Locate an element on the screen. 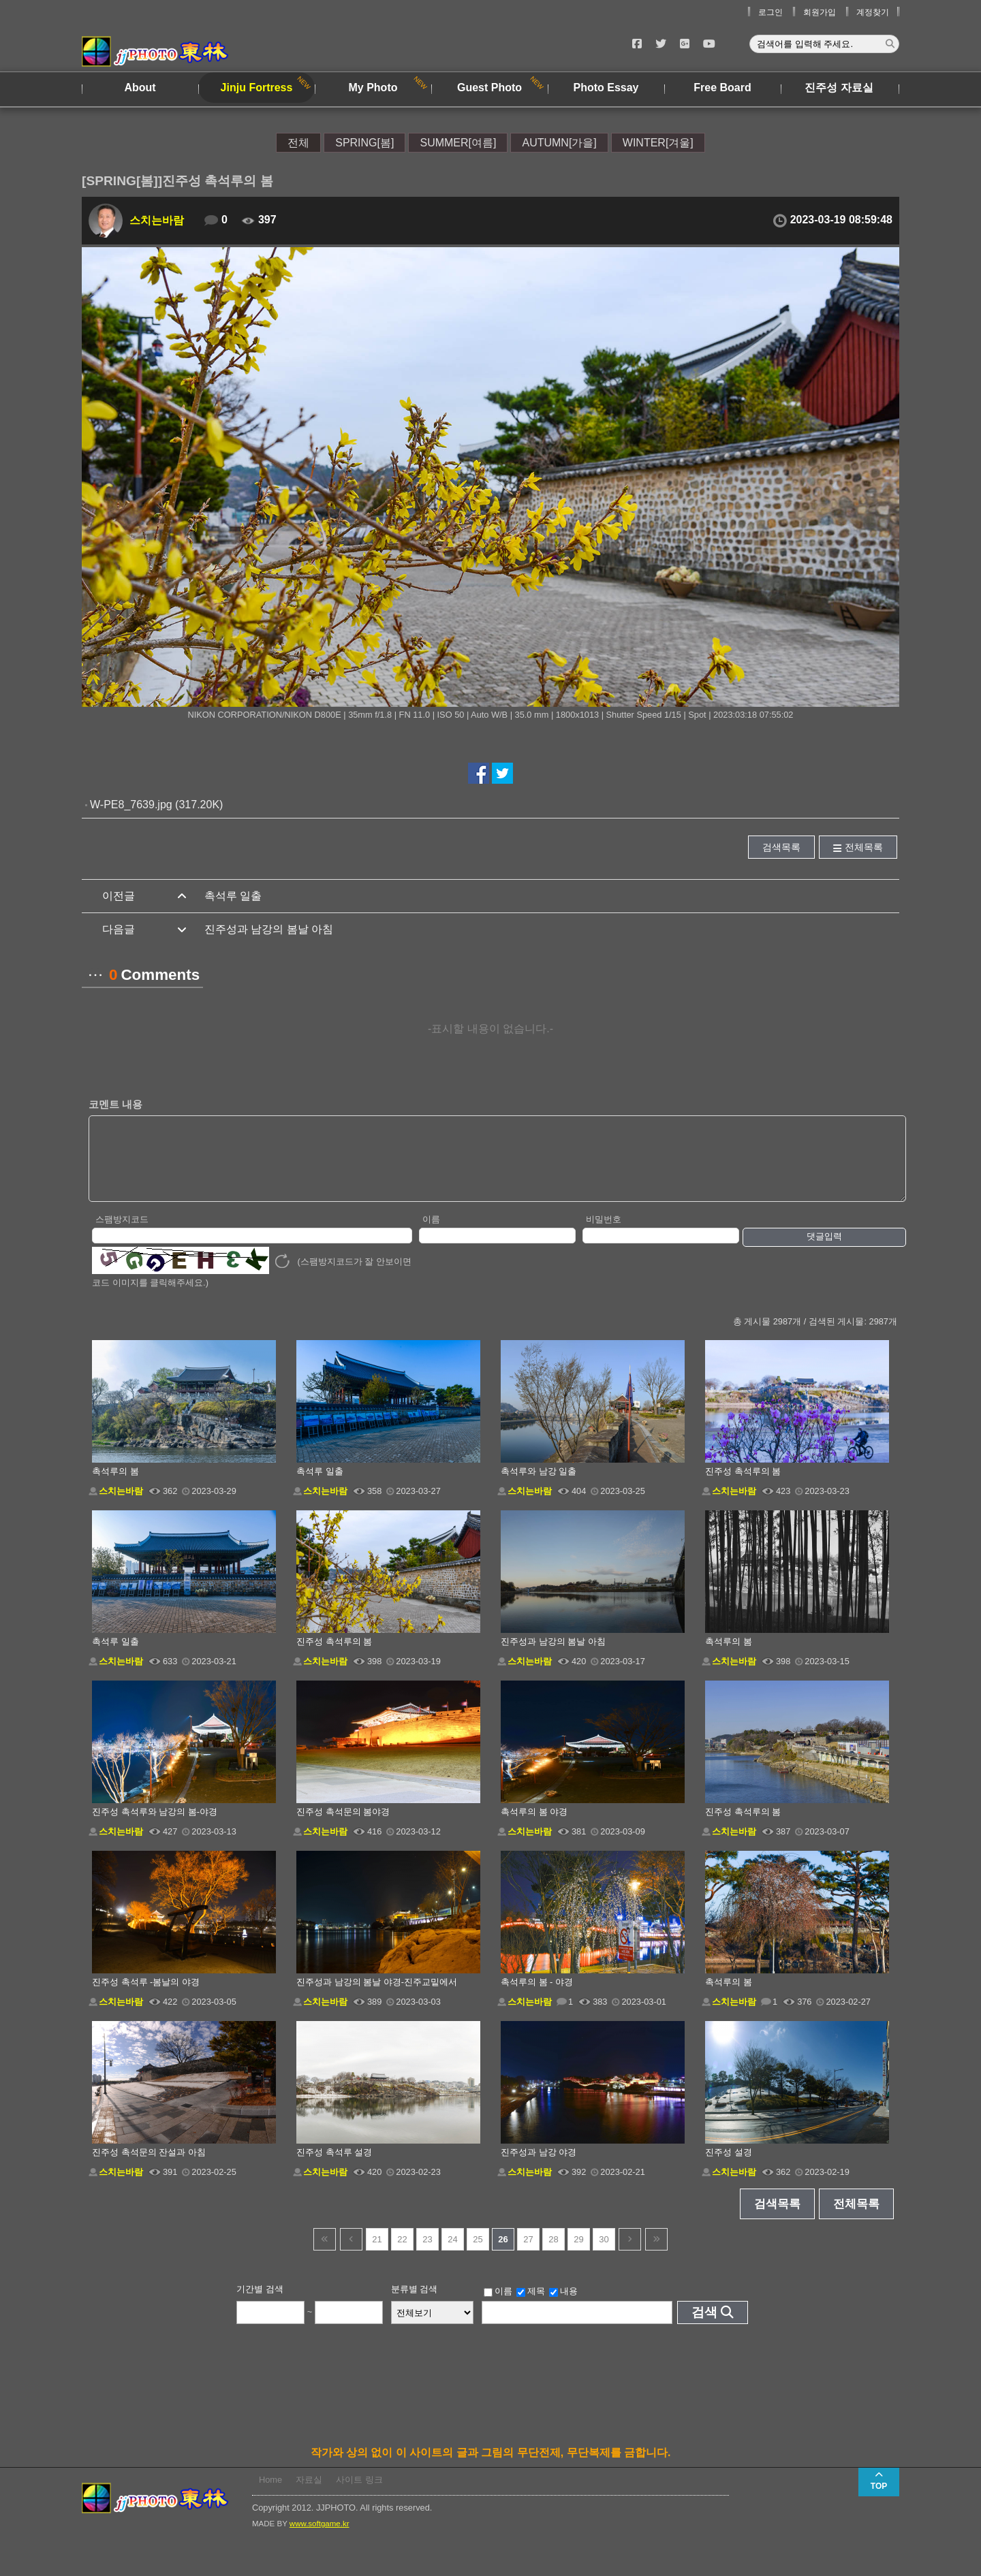 This screenshot has height=2576, width=981. WINTER[겨울] is located at coordinates (658, 142).